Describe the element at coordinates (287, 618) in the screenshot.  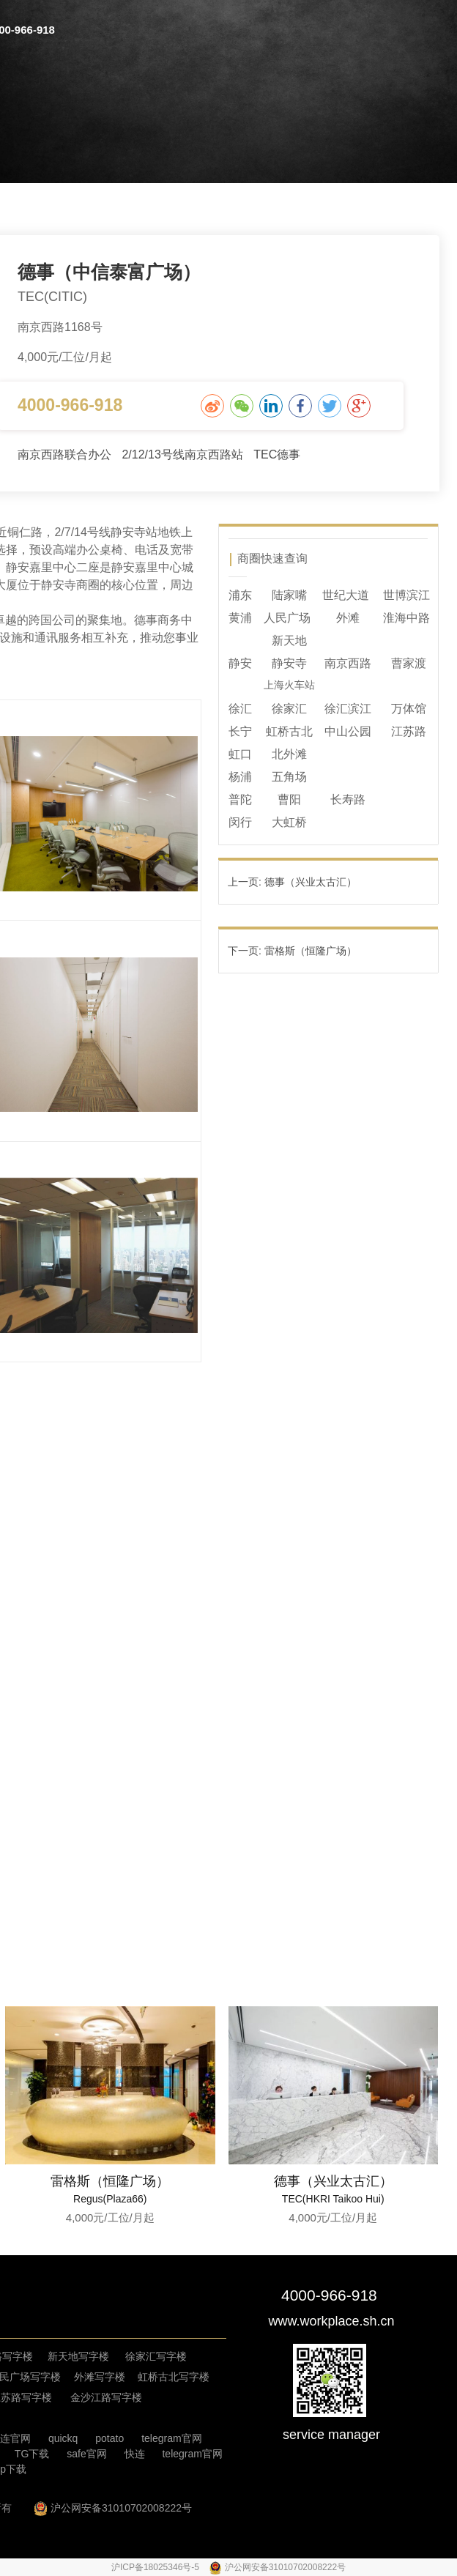
I see `人民广场` at that location.